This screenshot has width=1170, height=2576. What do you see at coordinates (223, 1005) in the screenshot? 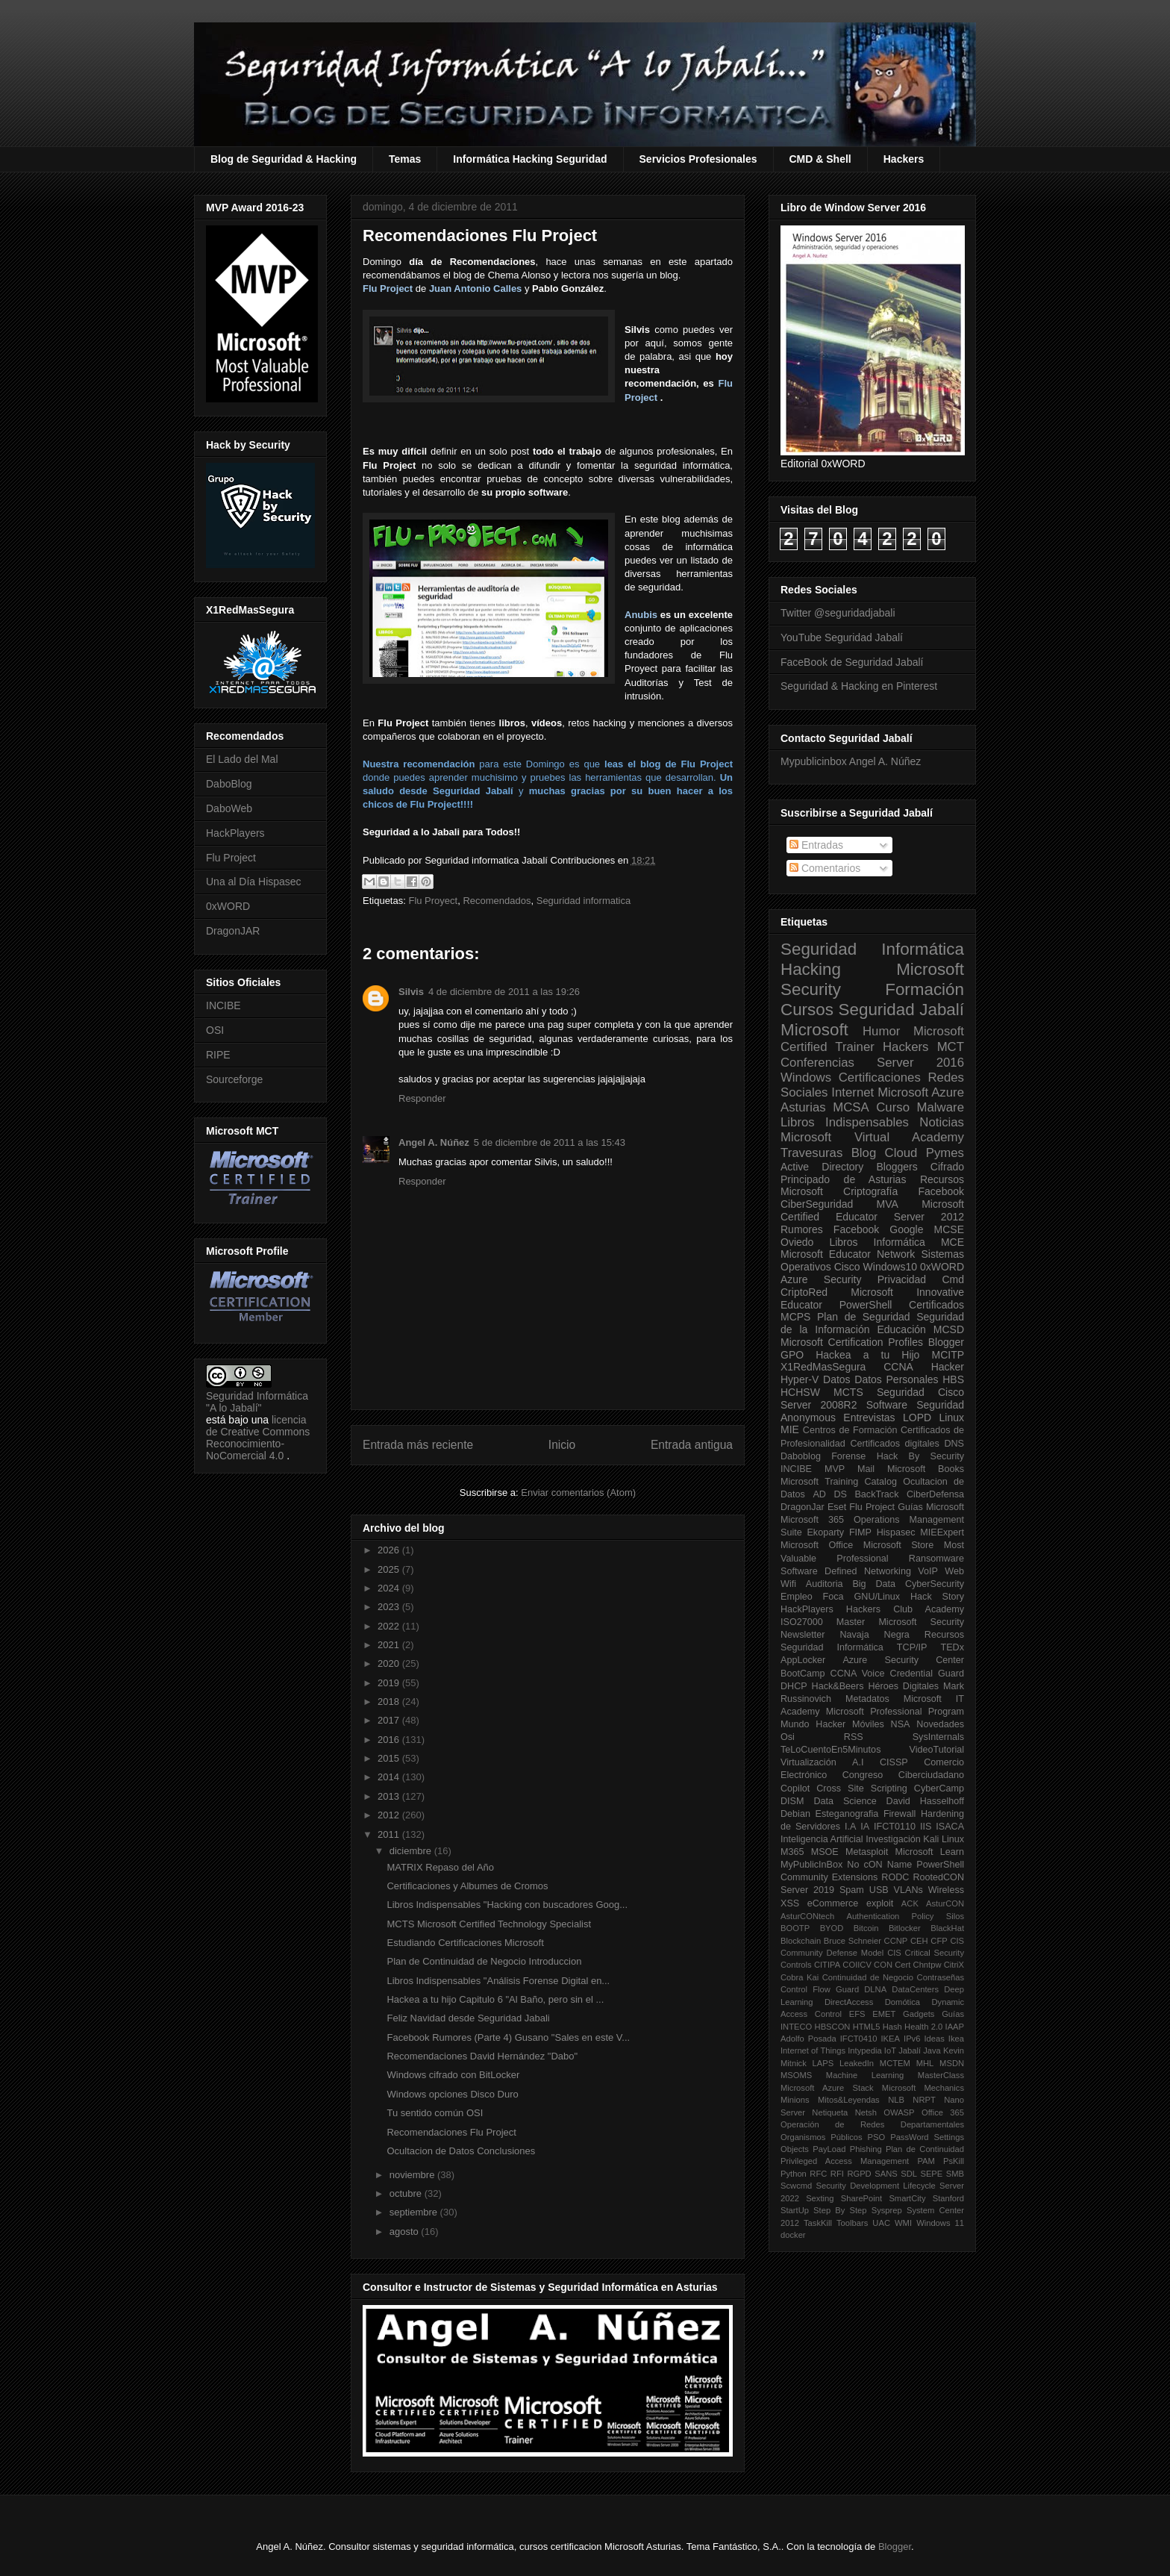
I see `INCIBE` at bounding box center [223, 1005].